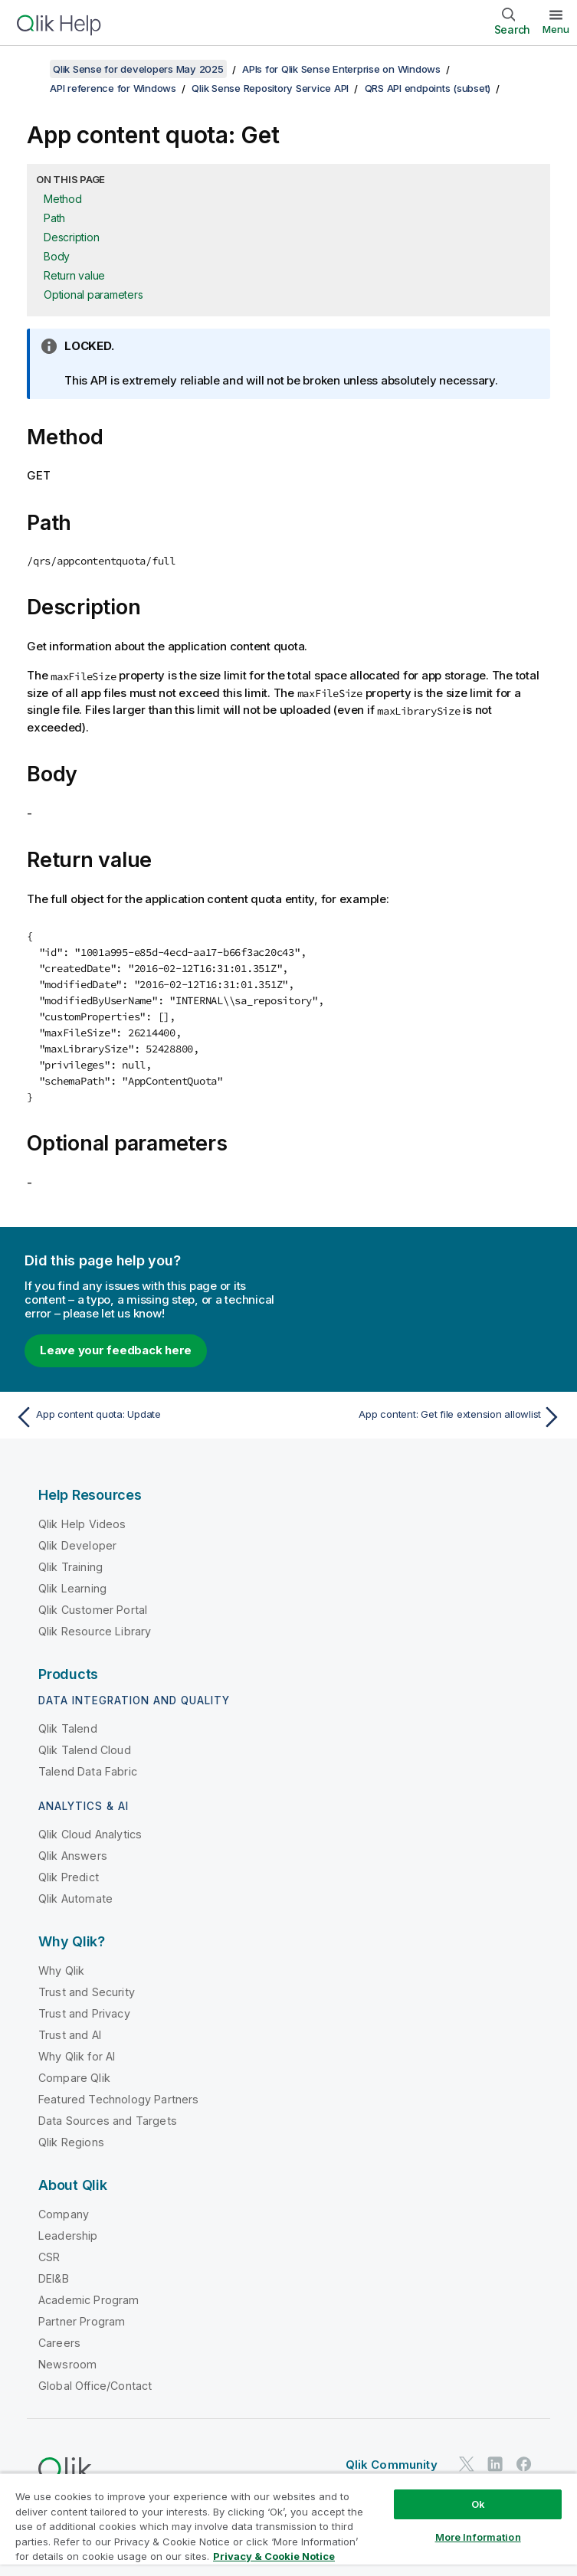 The height and width of the screenshot is (2576, 577). What do you see at coordinates (138, 69) in the screenshot?
I see `Qlik Sense for developers May 2025` at bounding box center [138, 69].